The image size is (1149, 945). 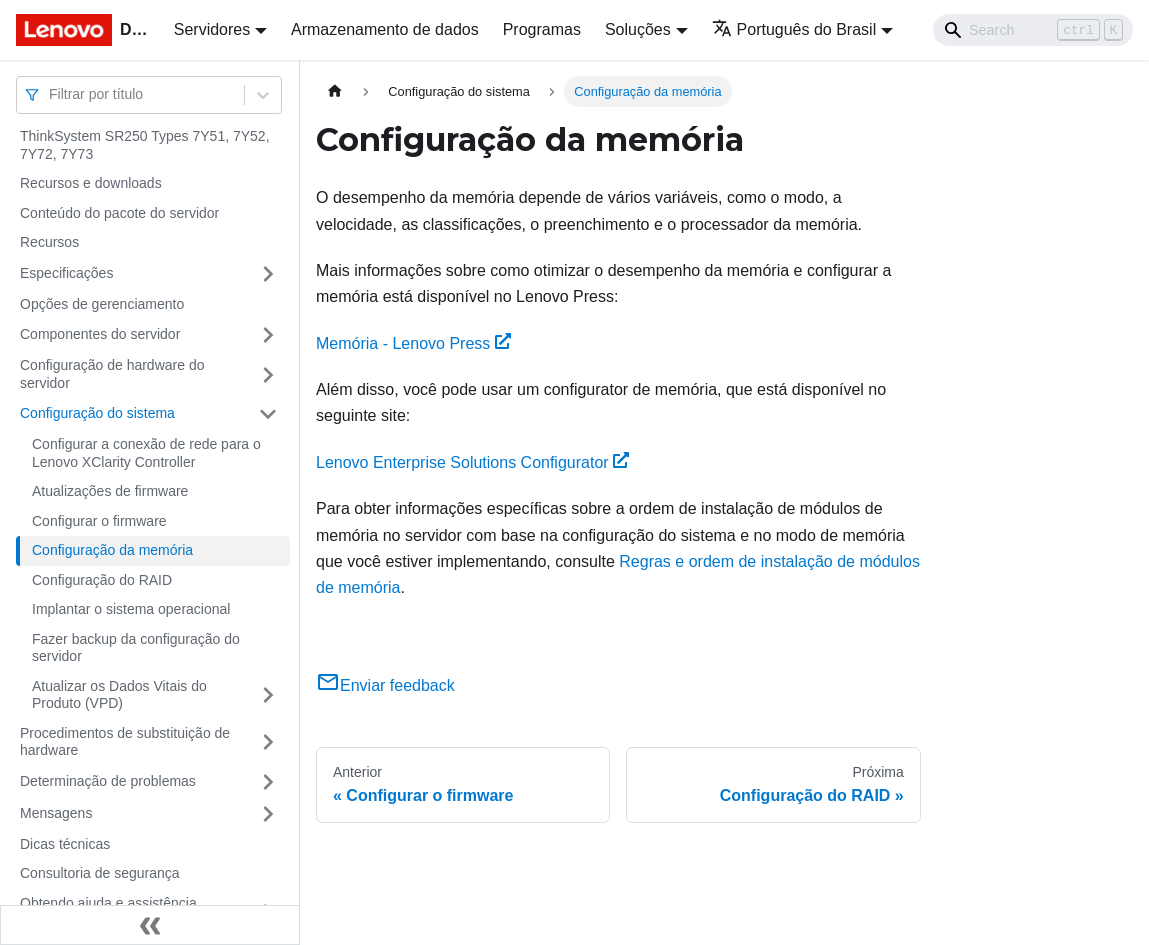 I want to click on Memória - Lenovo Press, so click(x=413, y=343).